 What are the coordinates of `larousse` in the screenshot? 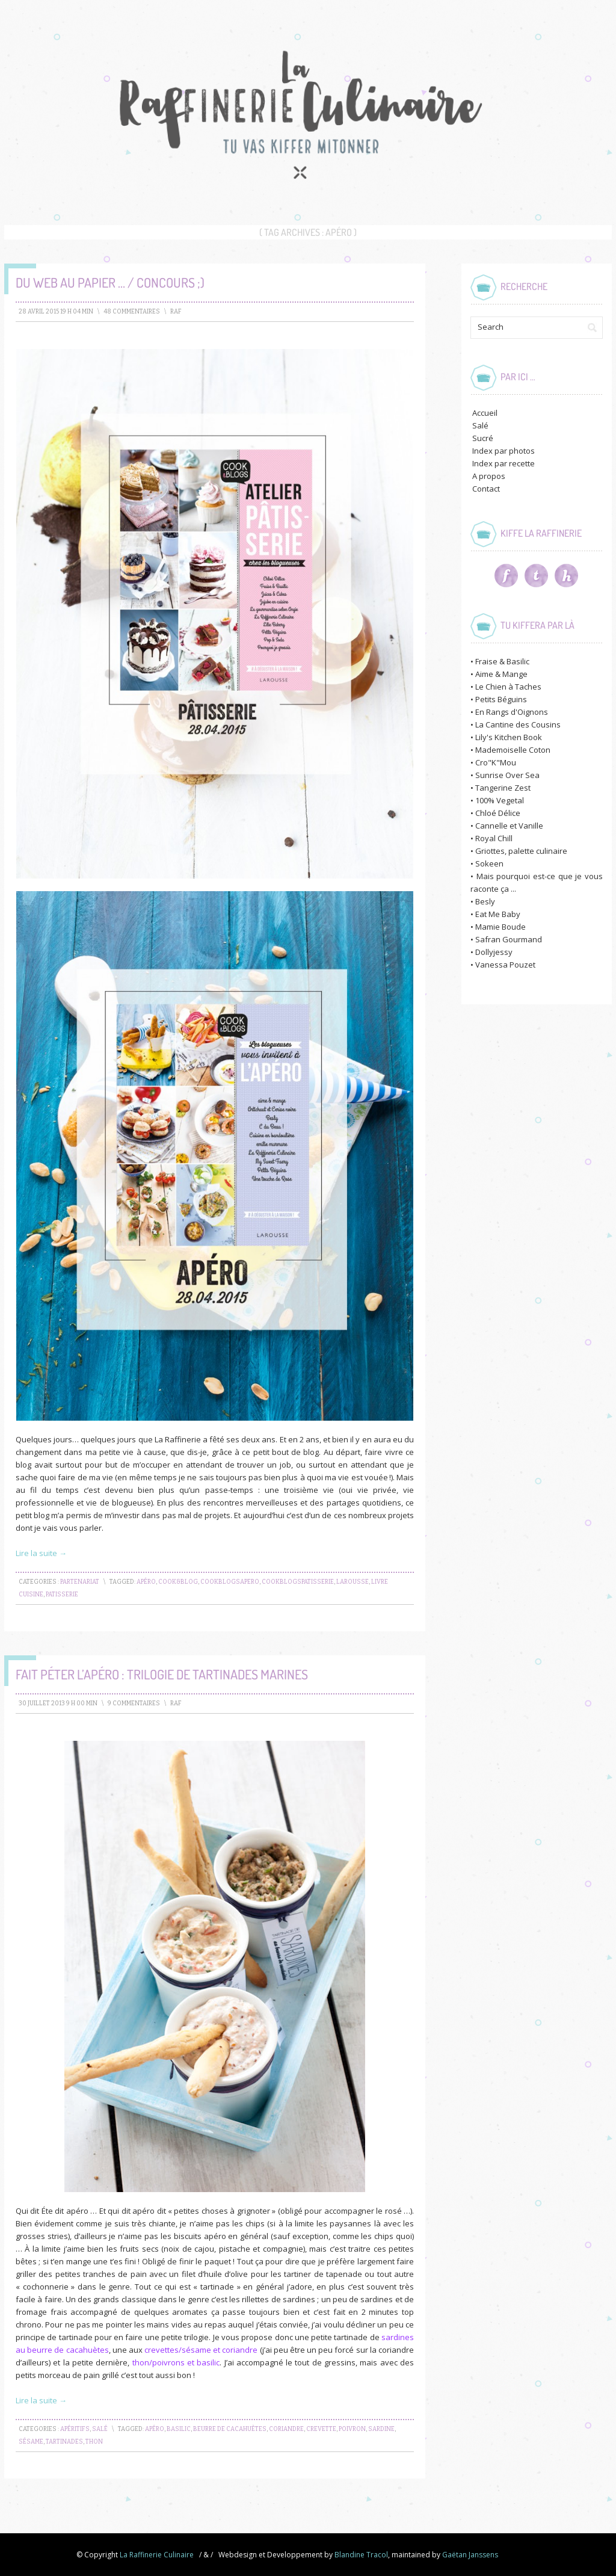 It's located at (352, 1582).